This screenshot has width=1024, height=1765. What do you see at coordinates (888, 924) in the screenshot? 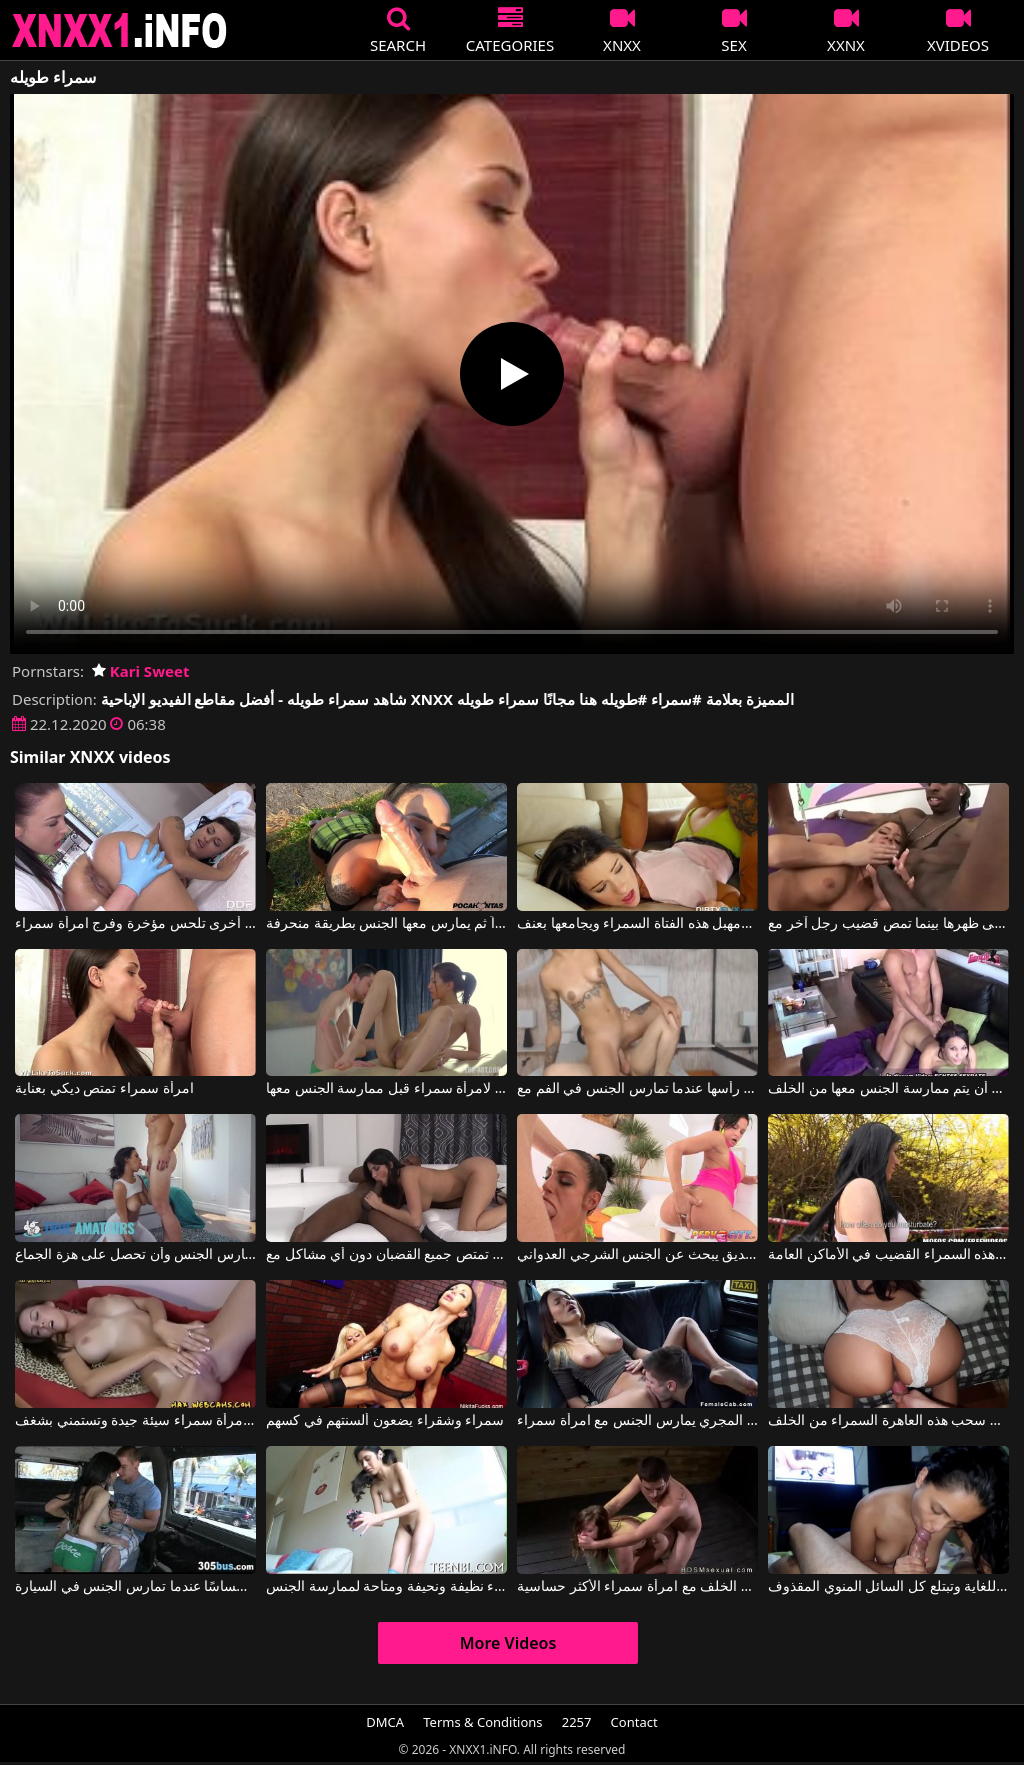
I see `امرأة سمراء مثيرة تجلس على الماعز وتستقبلها على ظهرها بينما تمص قضيب رجل آخر مع Savannah Stern` at bounding box center [888, 924].